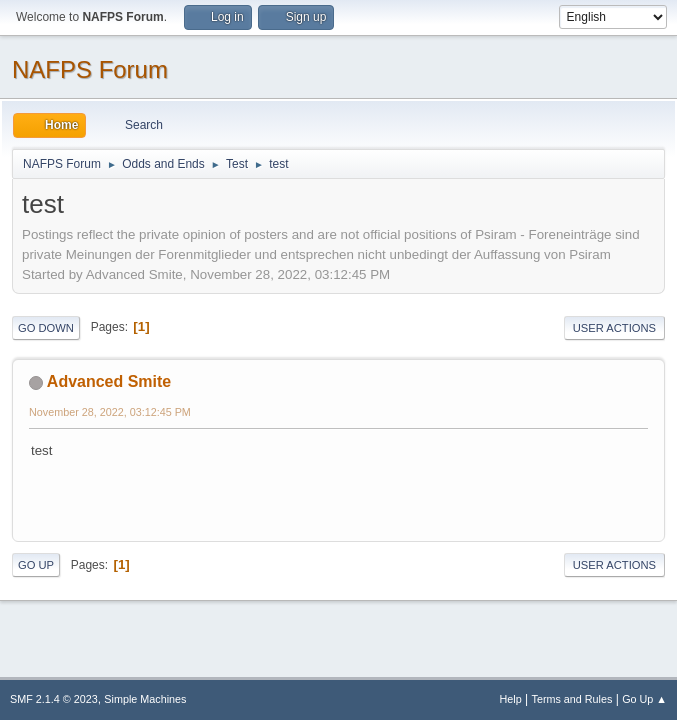  What do you see at coordinates (145, 699) in the screenshot?
I see `Simple Machines` at bounding box center [145, 699].